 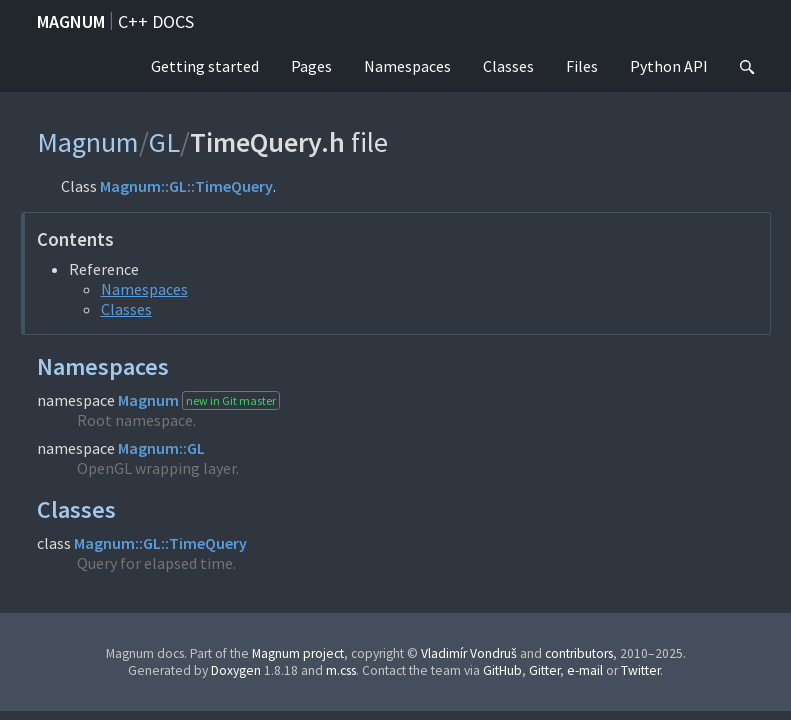 What do you see at coordinates (298, 653) in the screenshot?
I see `Magnum project` at bounding box center [298, 653].